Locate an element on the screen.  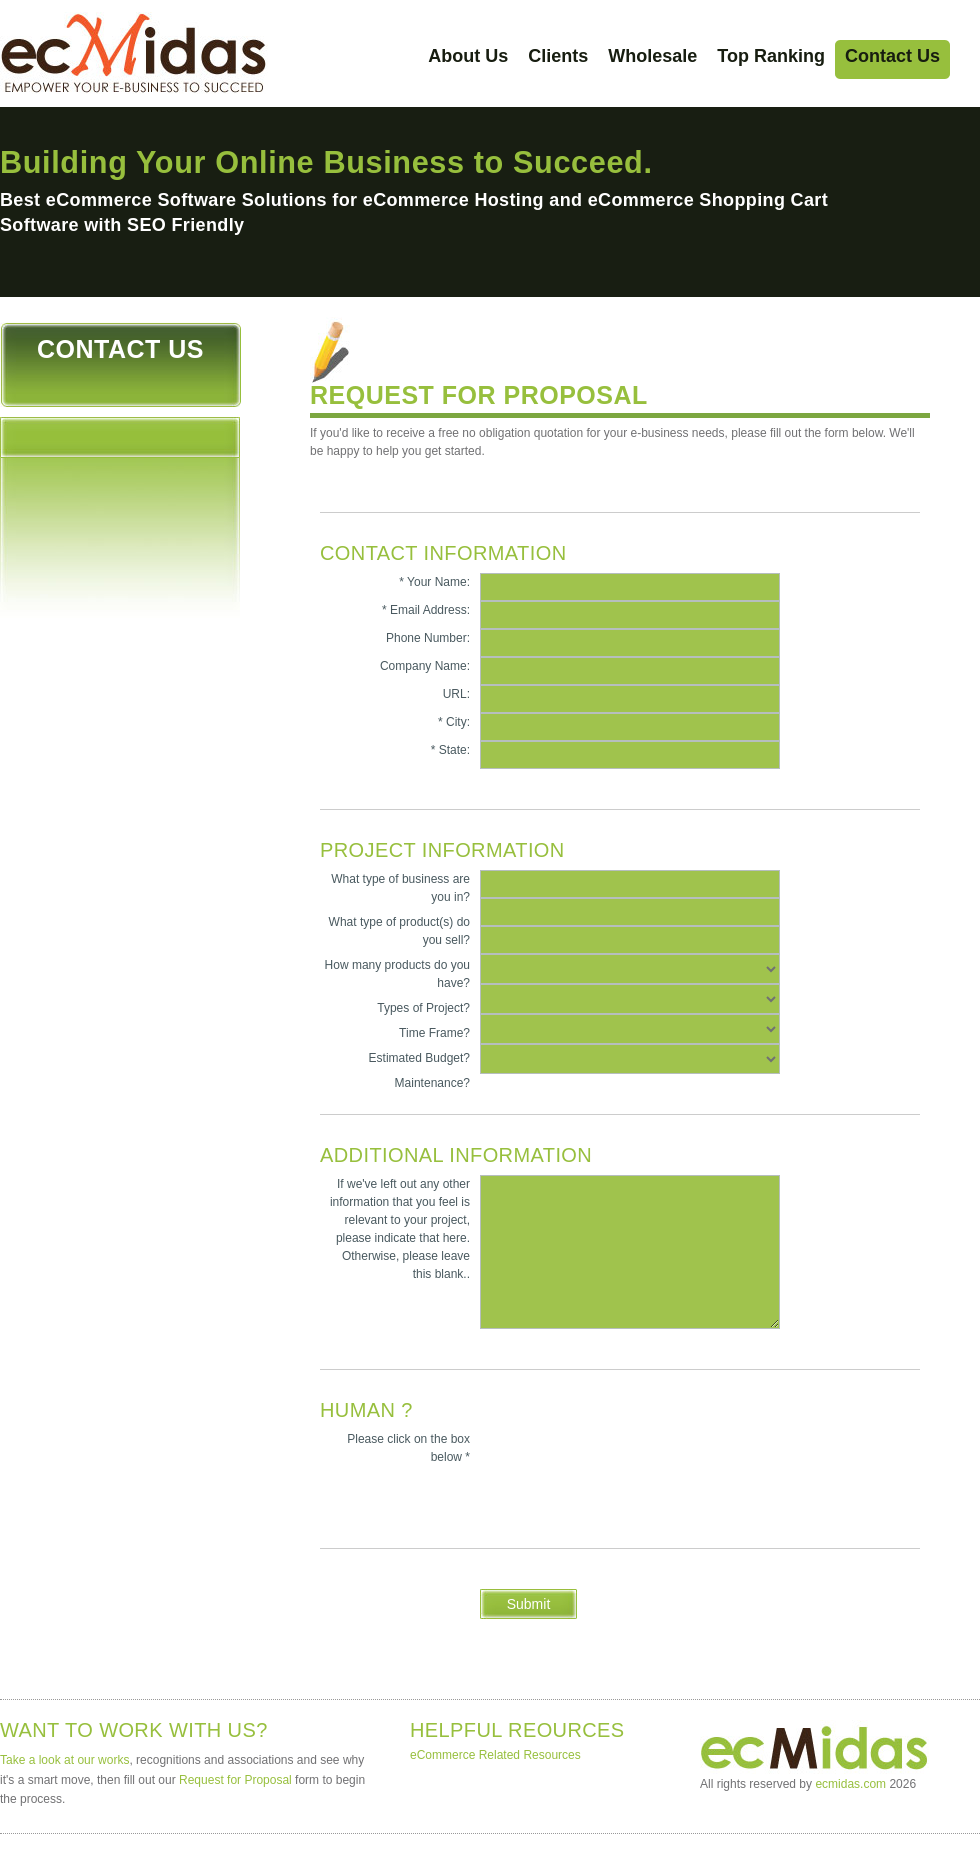
Time Frame? is located at coordinates (434, 1033).